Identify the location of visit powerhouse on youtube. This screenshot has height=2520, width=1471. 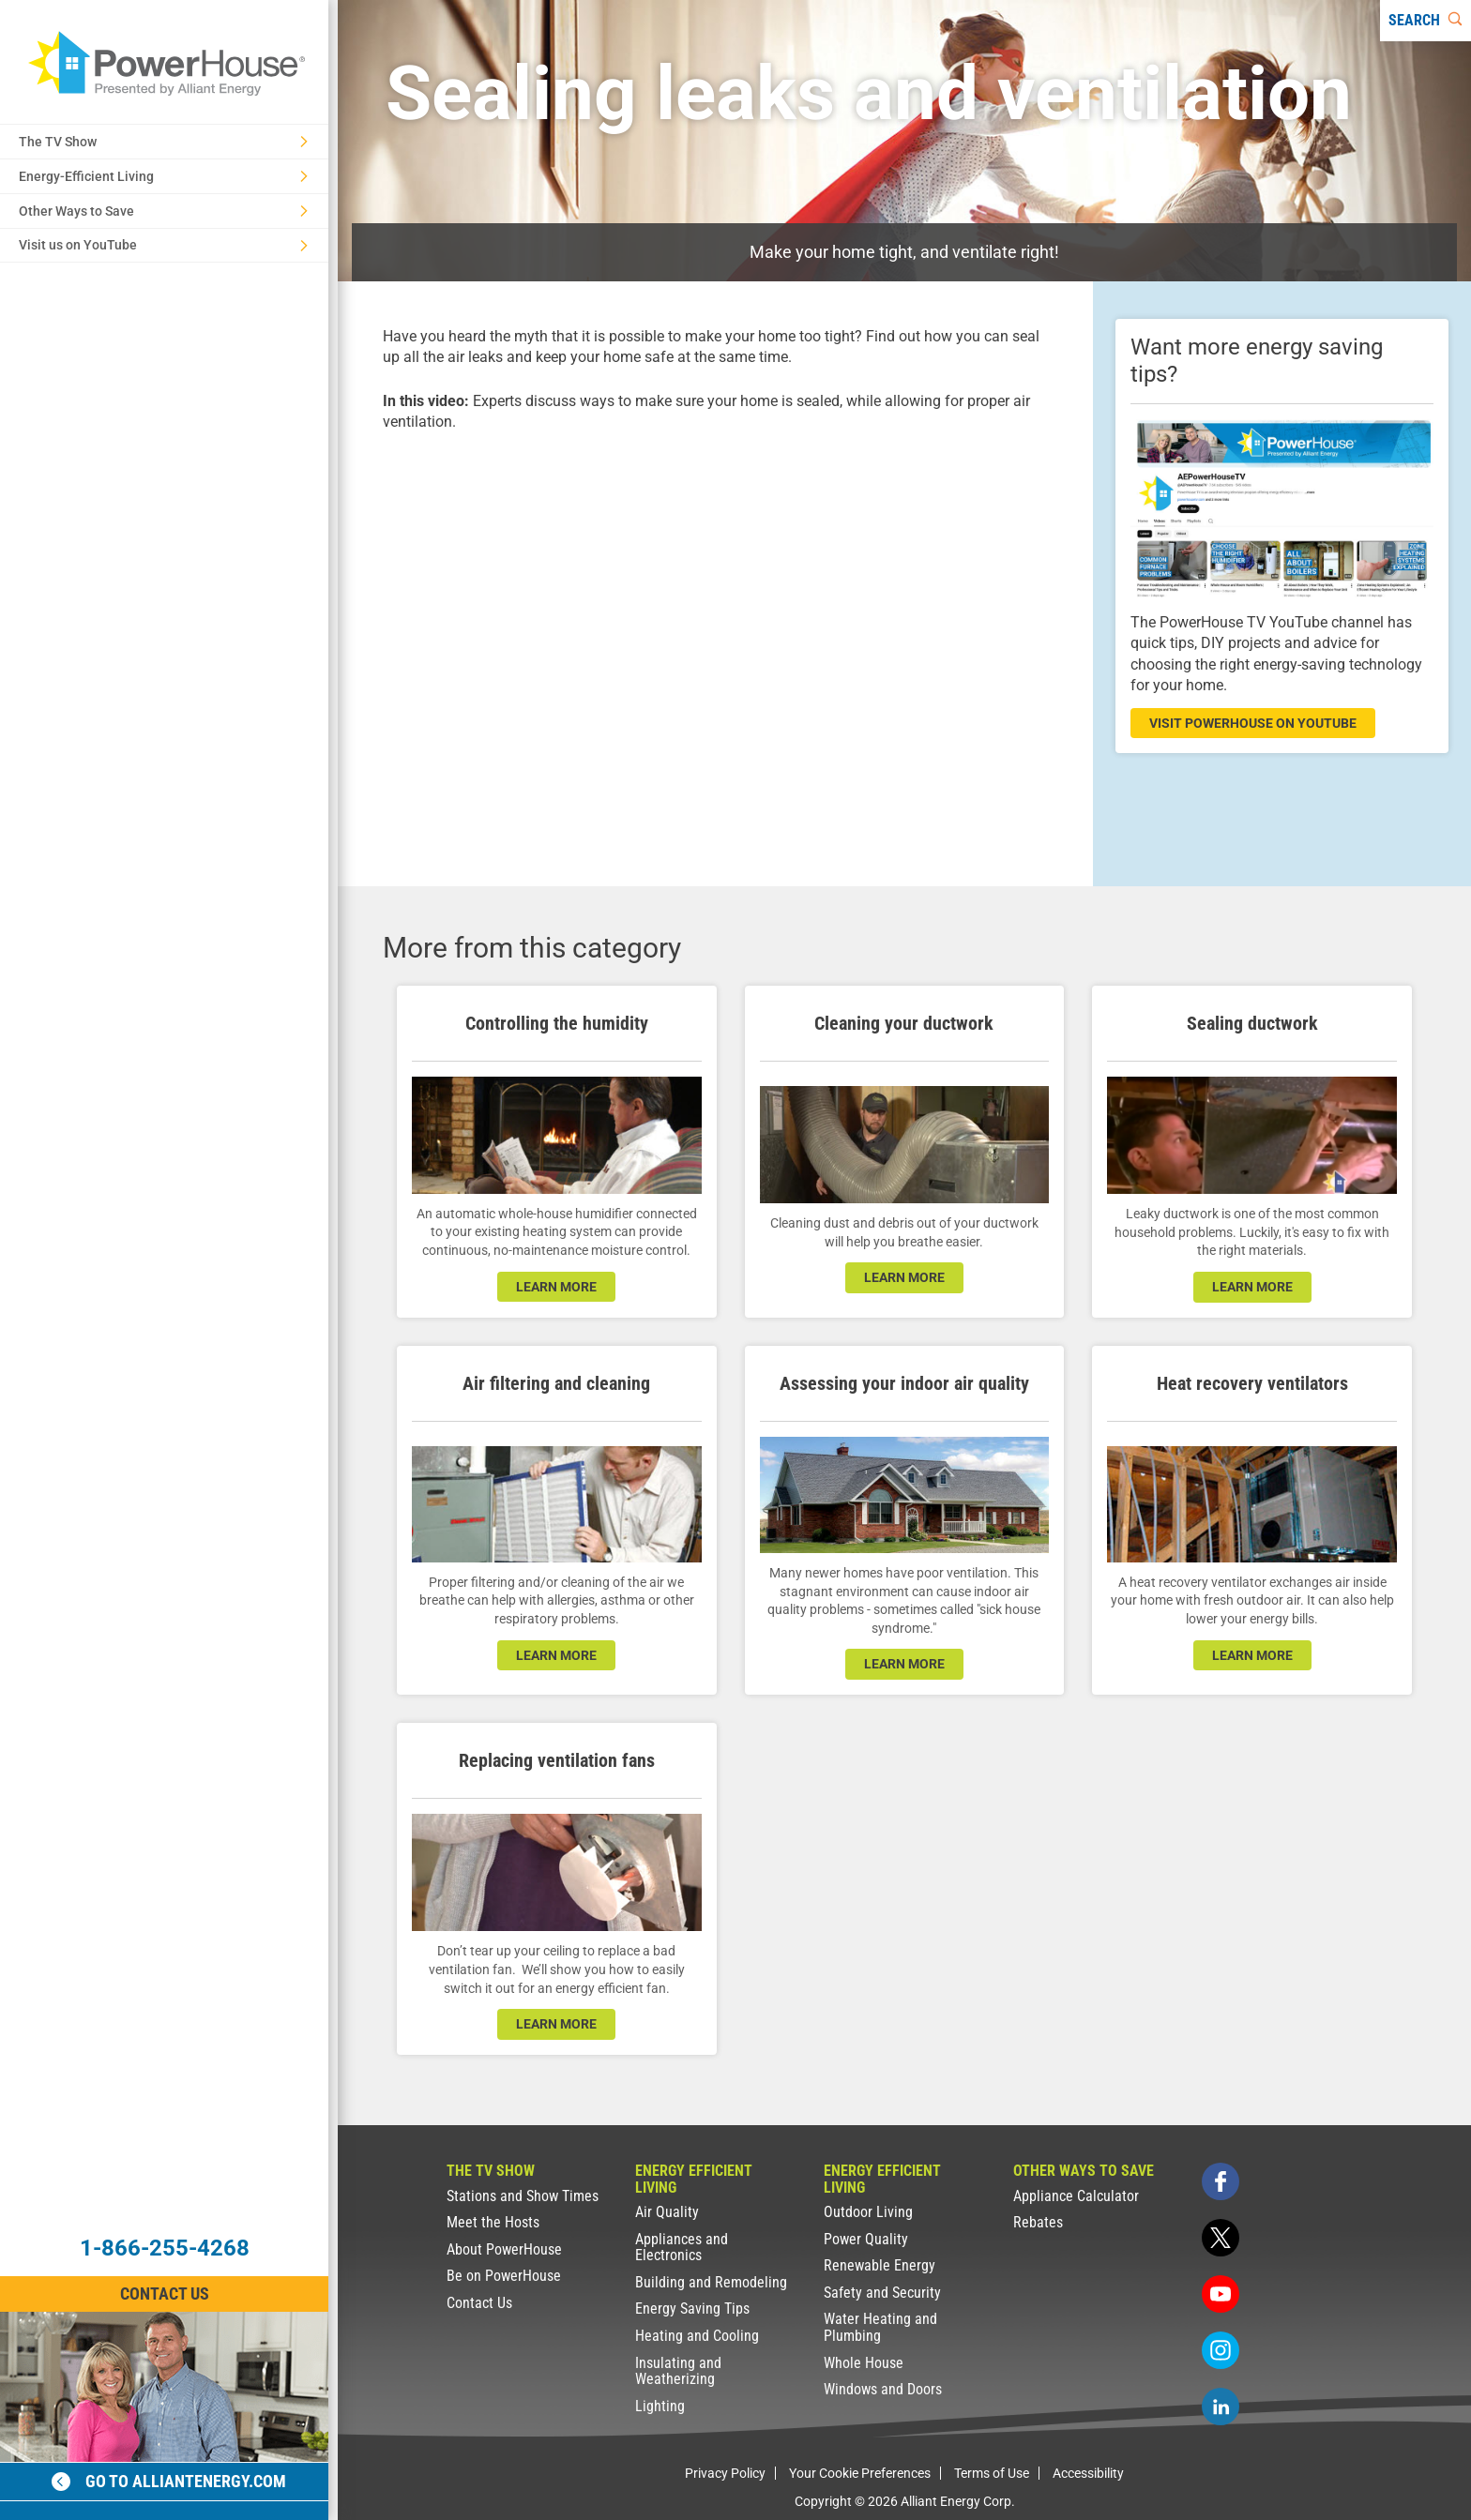
(1253, 723).